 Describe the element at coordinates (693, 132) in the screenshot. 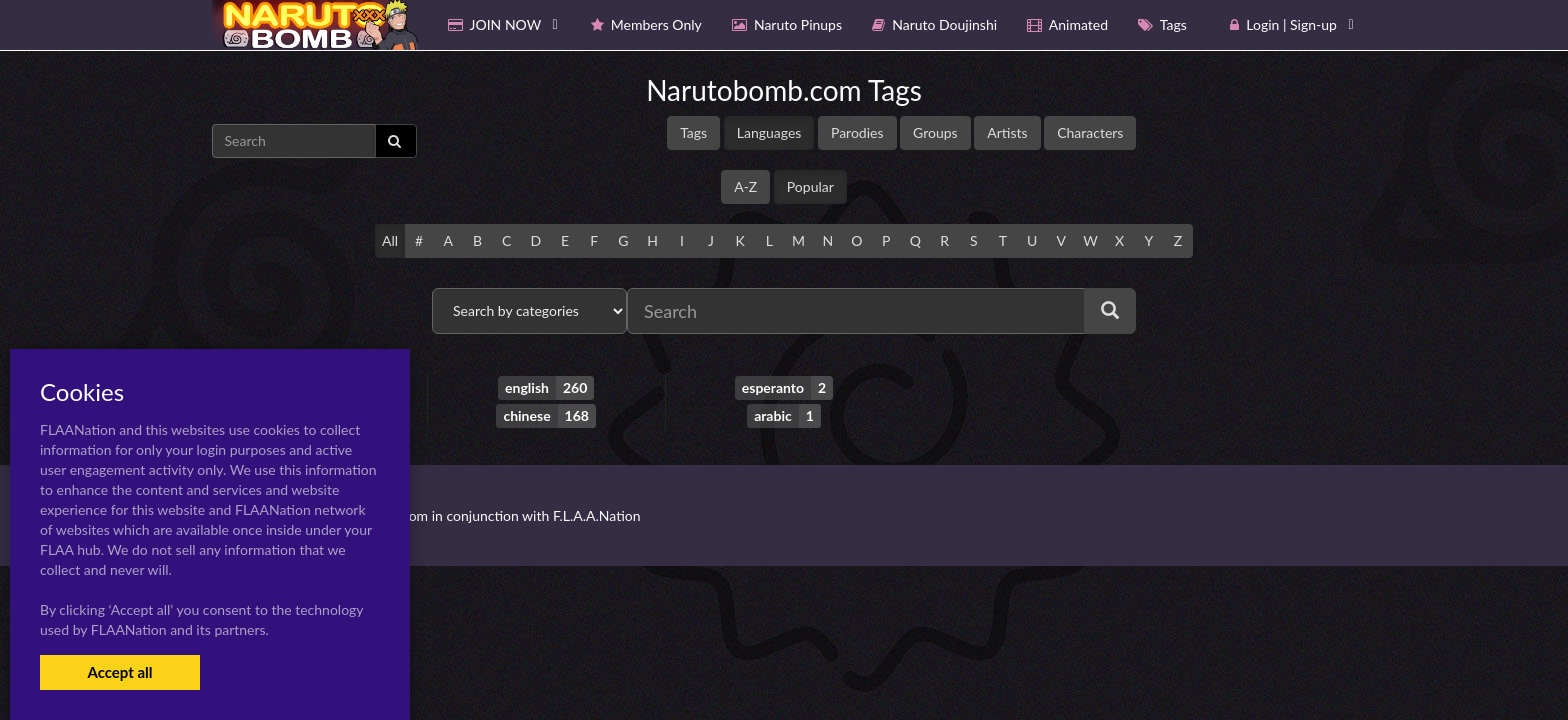

I see `Tags` at that location.